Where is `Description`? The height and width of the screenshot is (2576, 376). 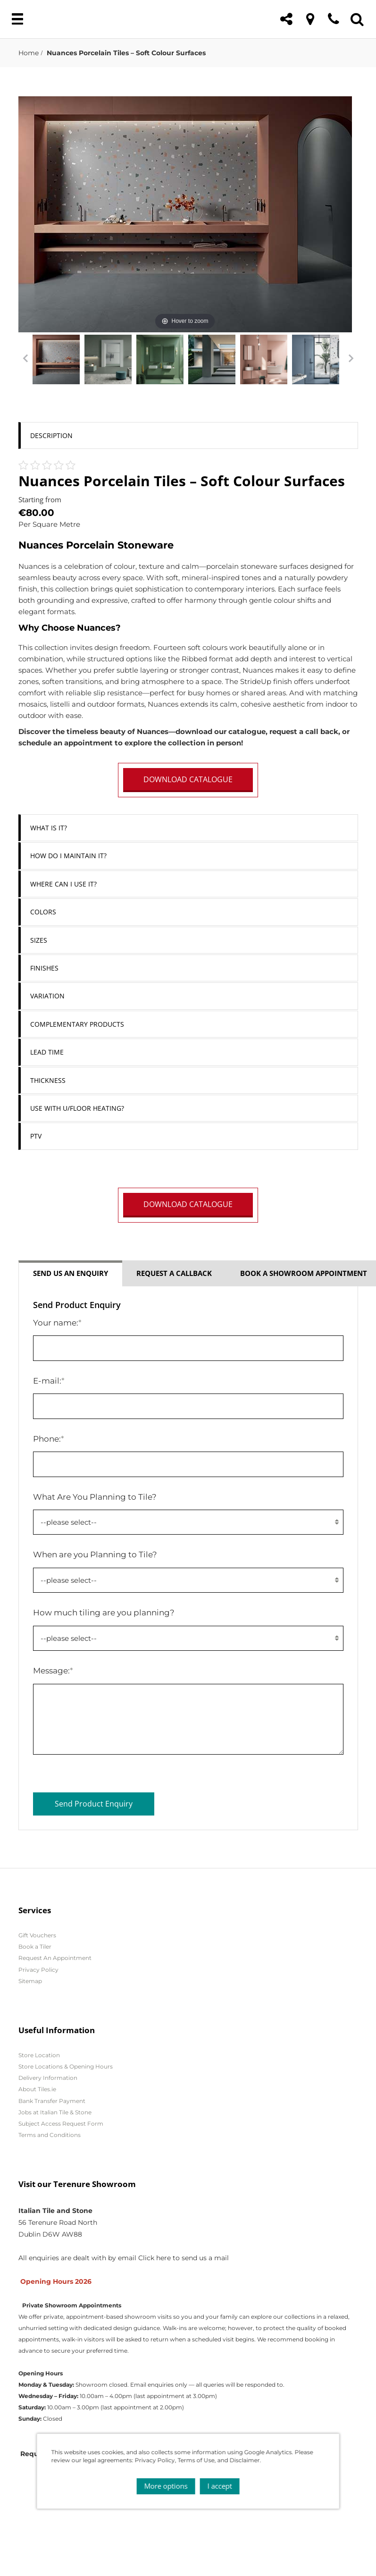 Description is located at coordinates (51, 435).